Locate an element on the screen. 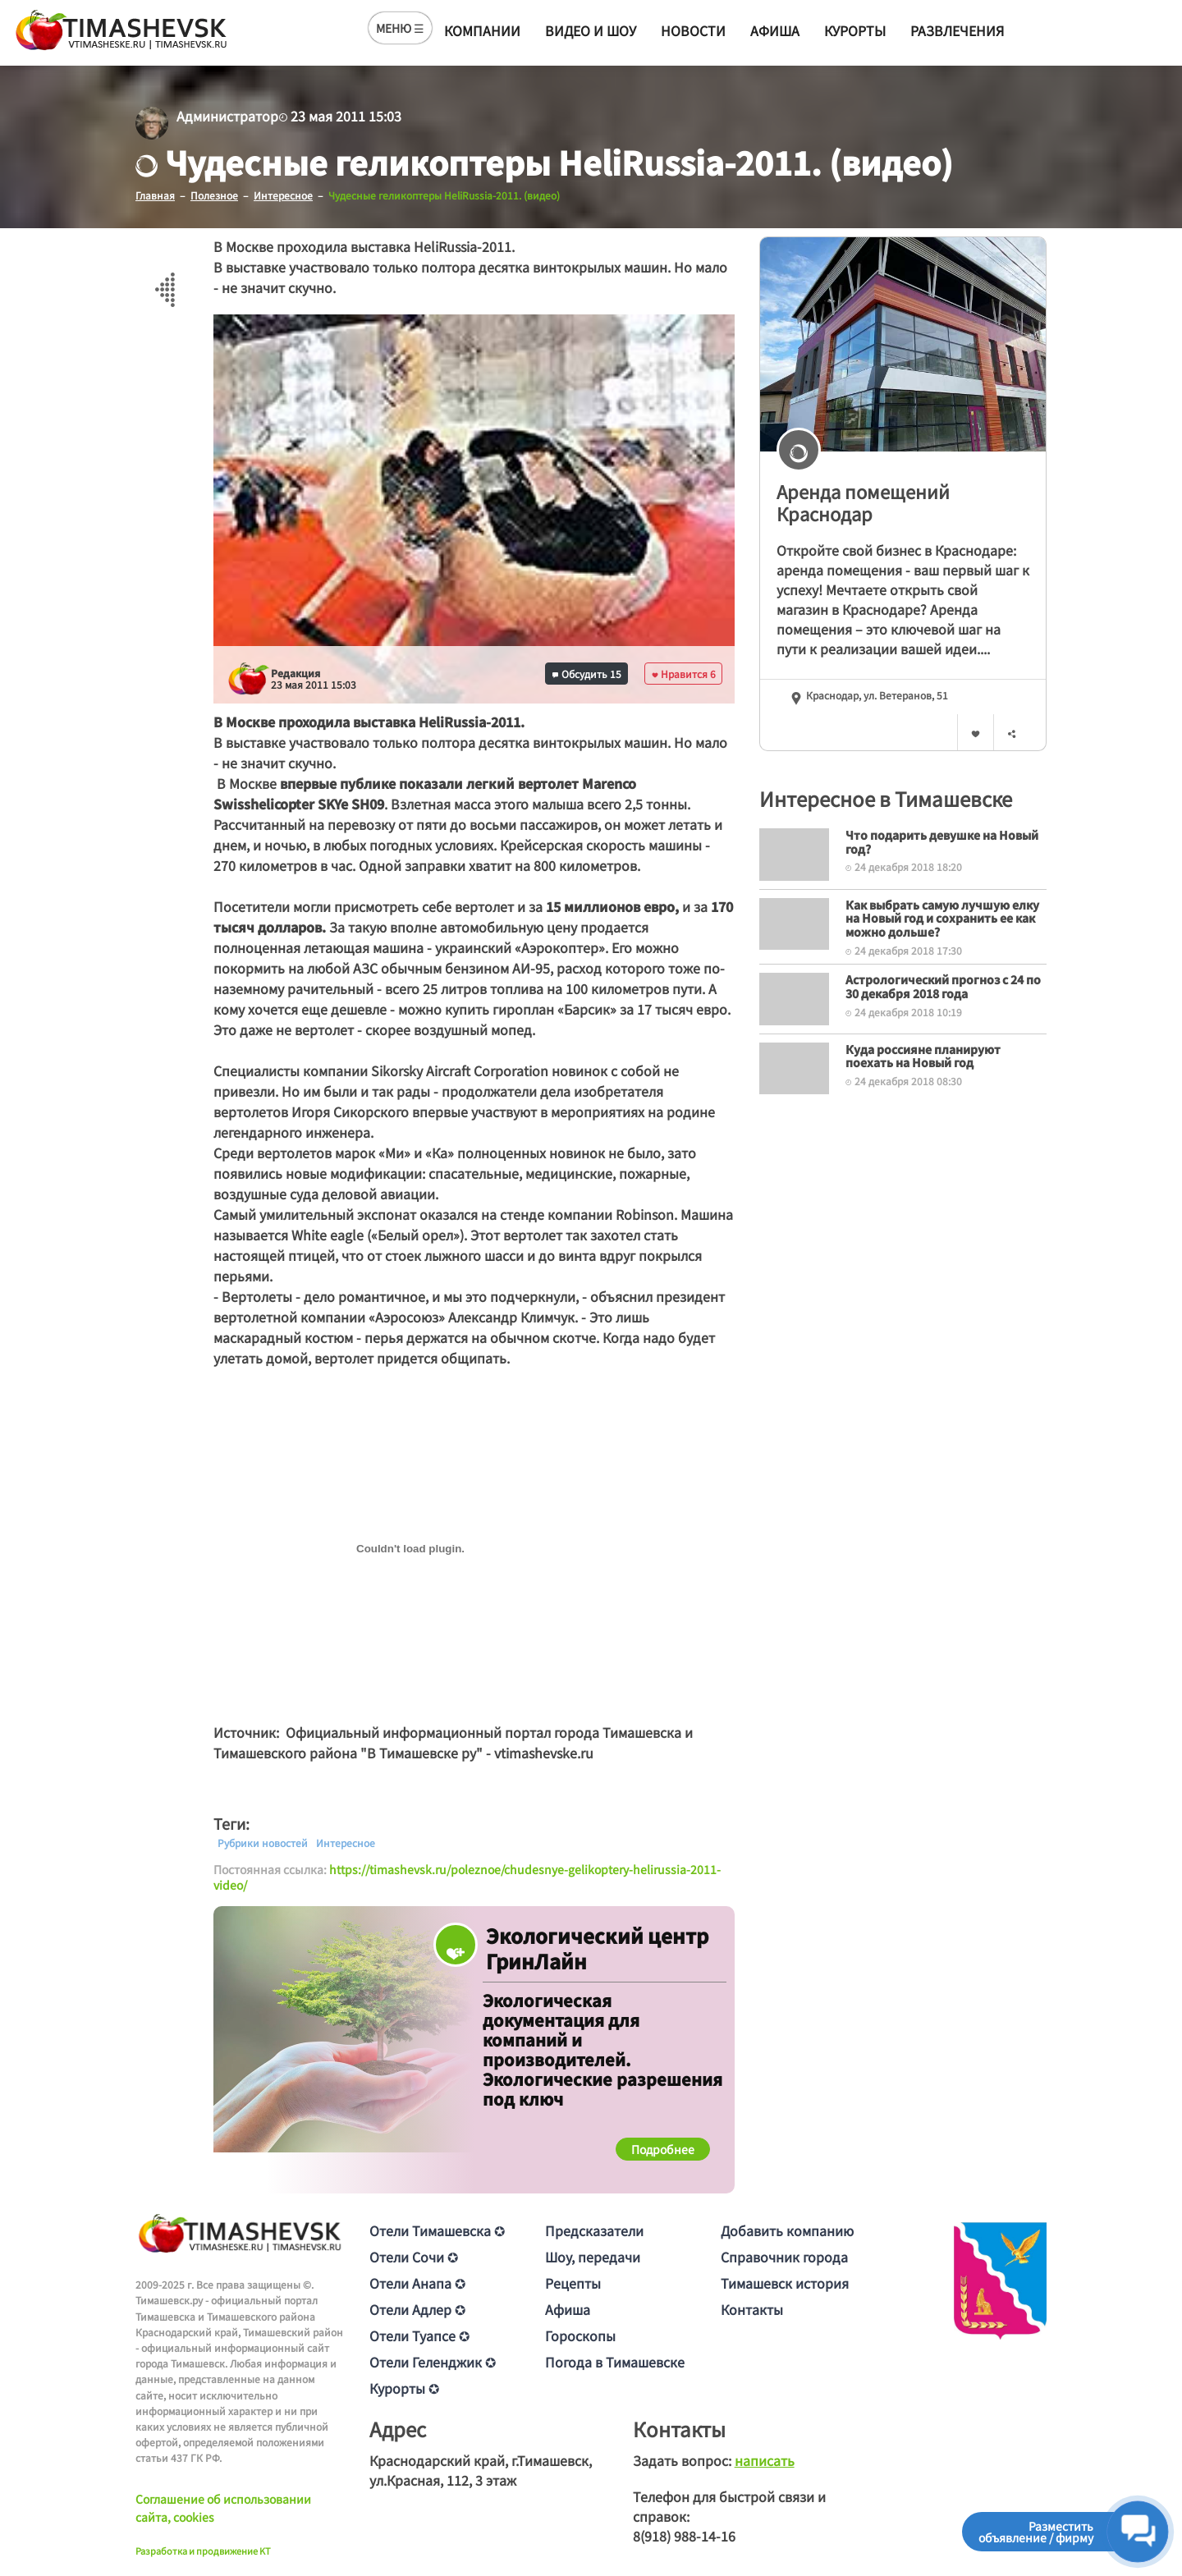 Image resolution: width=1182 pixels, height=2576 pixels. Отели Адлер ✪ is located at coordinates (417, 2309).